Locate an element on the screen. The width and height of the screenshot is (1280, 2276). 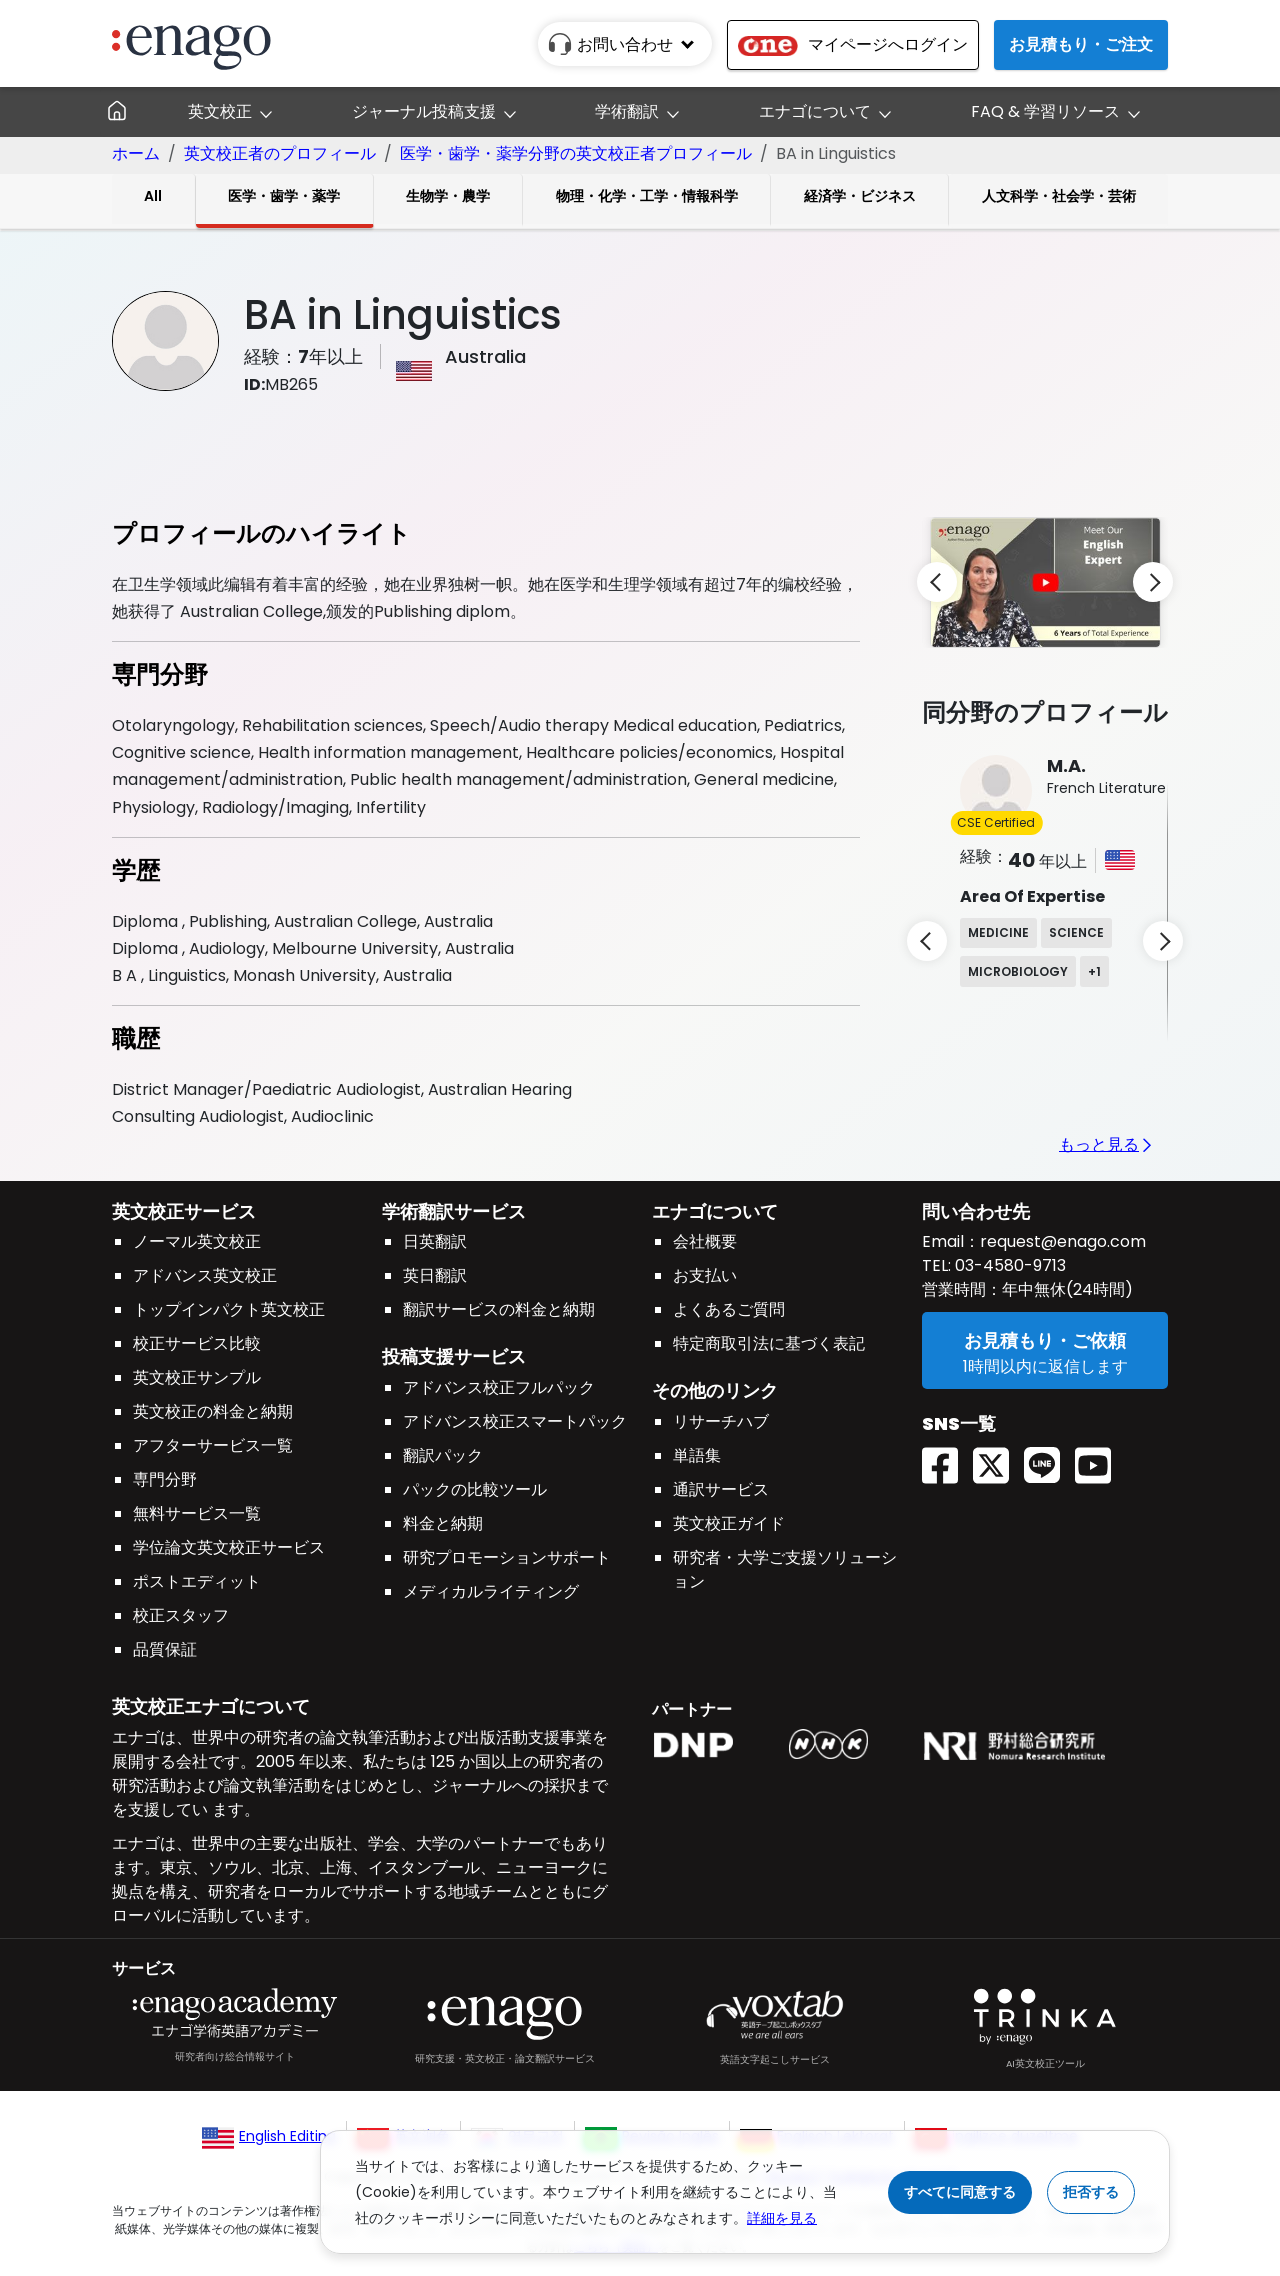
ノーマル英文校正 is located at coordinates (197, 1241).